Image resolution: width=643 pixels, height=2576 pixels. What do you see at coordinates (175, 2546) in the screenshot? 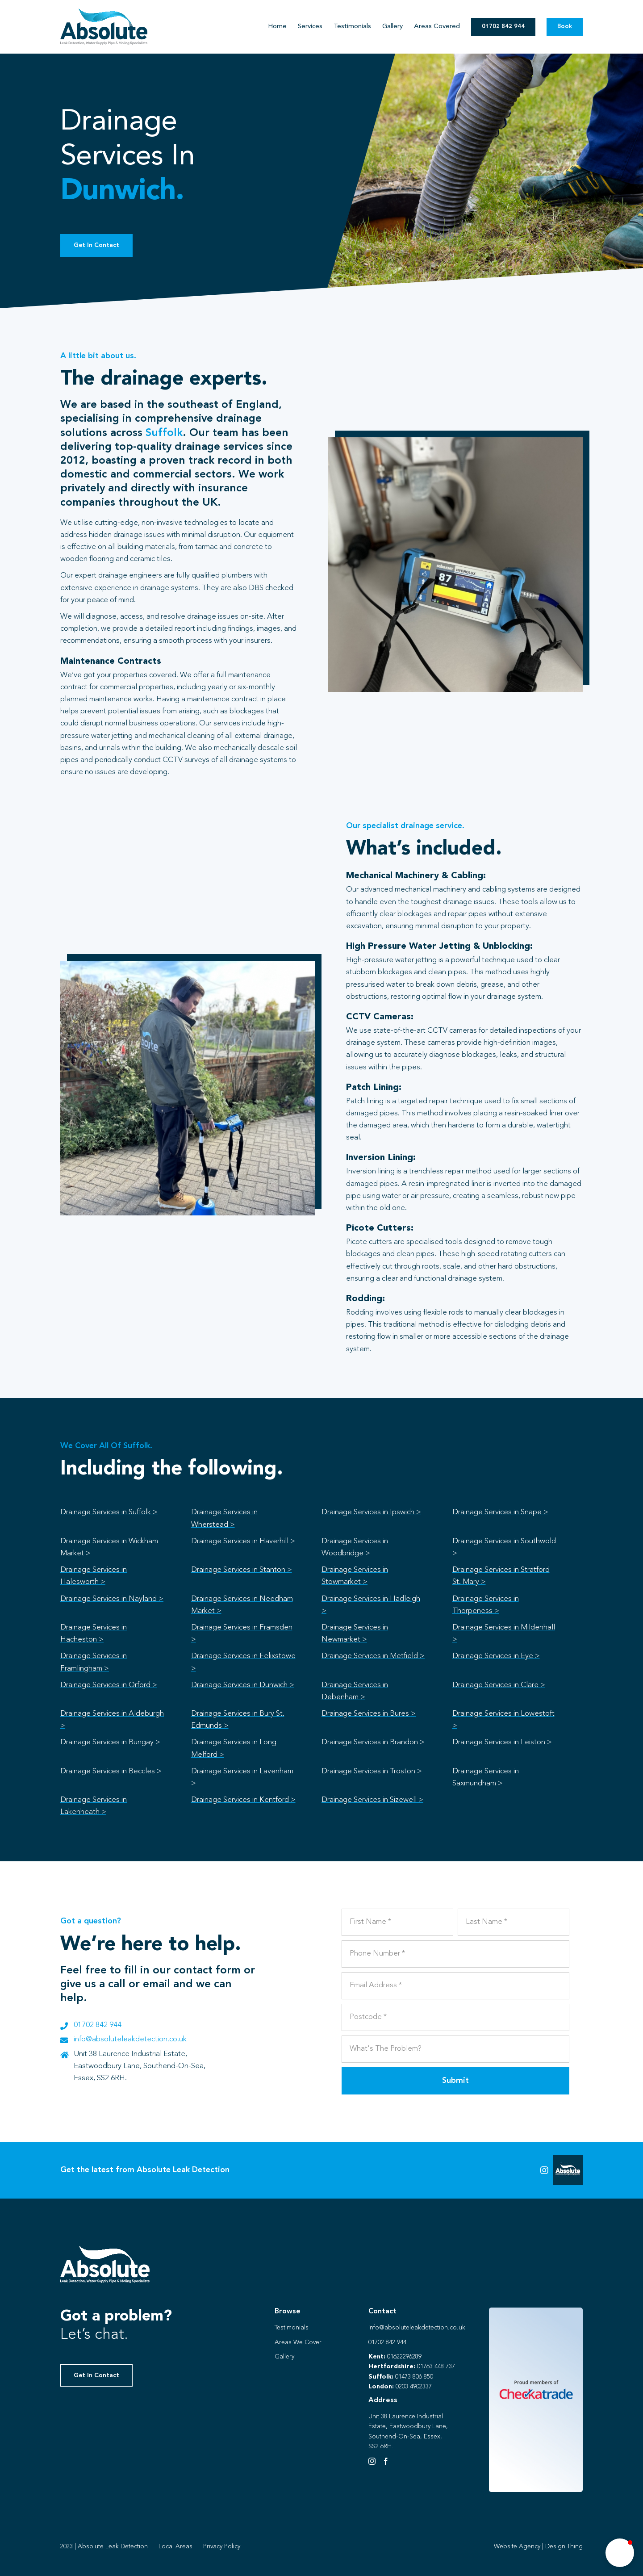
I see `Local Areas` at bounding box center [175, 2546].